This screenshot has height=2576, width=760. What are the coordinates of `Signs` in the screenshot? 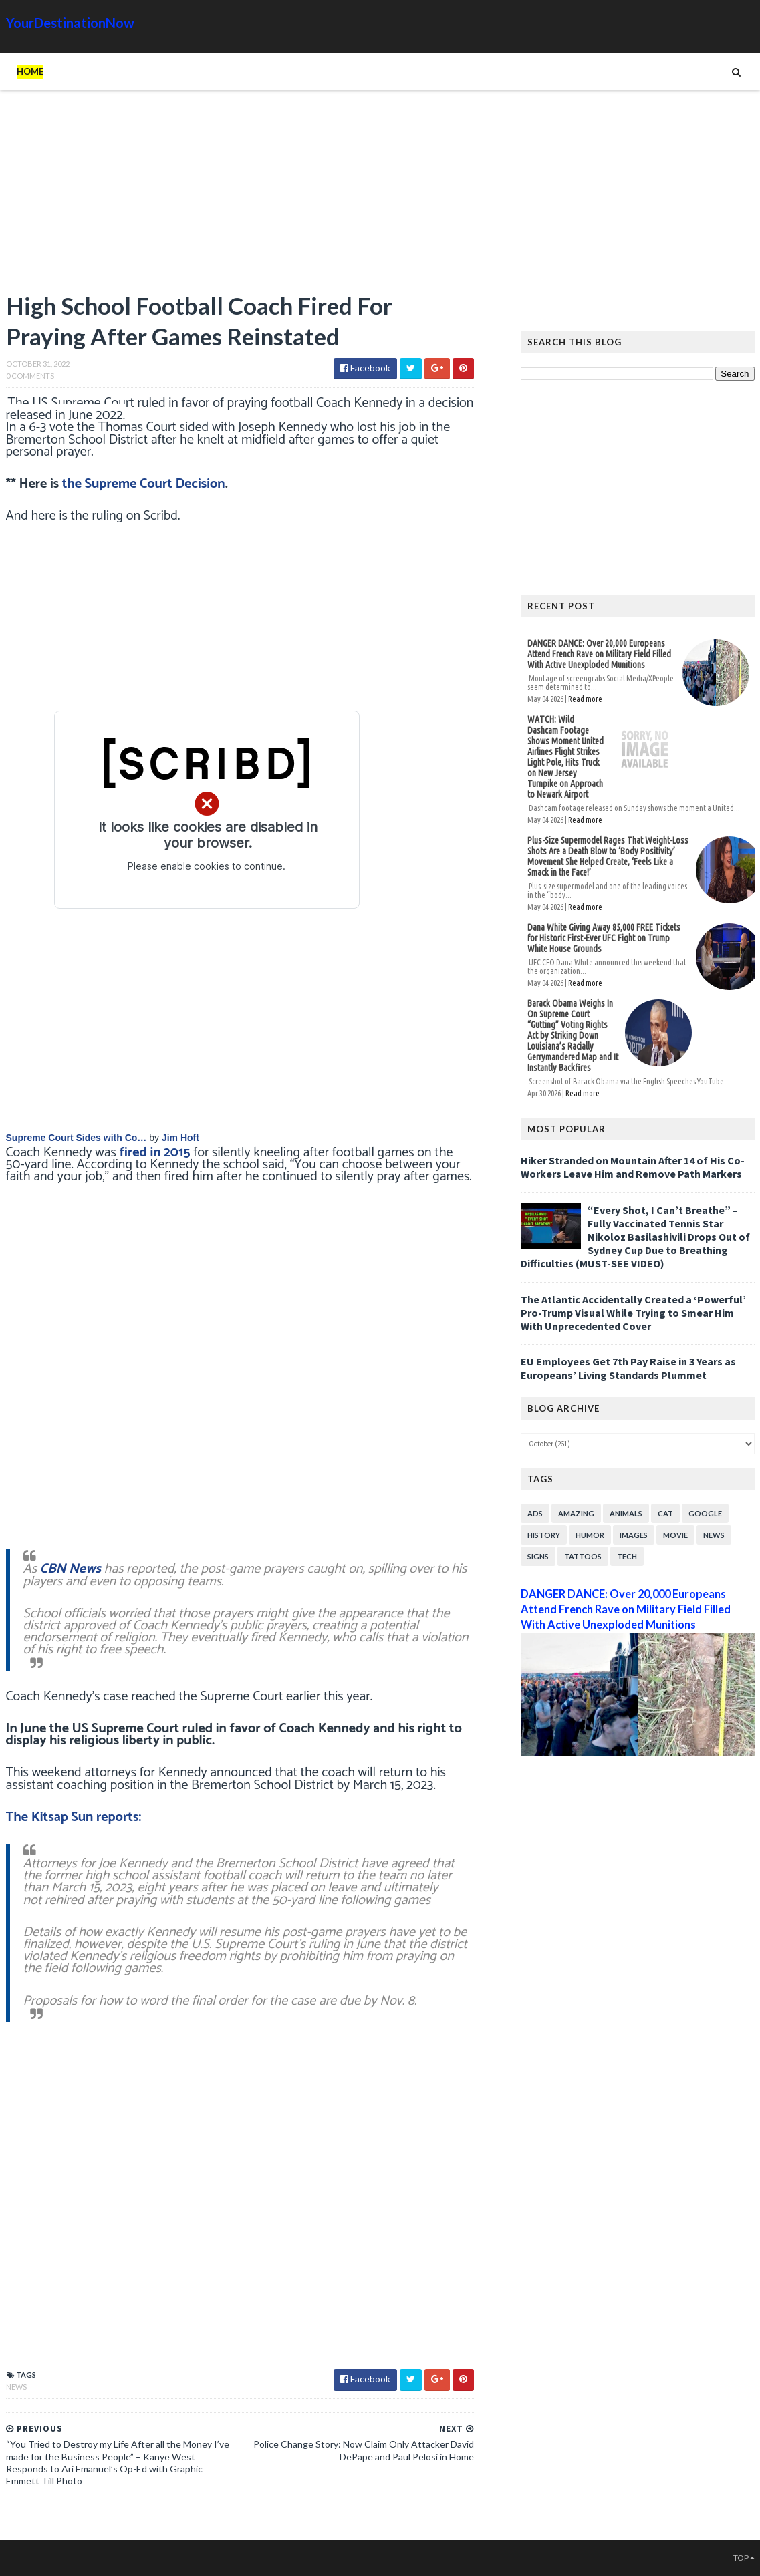 It's located at (538, 1556).